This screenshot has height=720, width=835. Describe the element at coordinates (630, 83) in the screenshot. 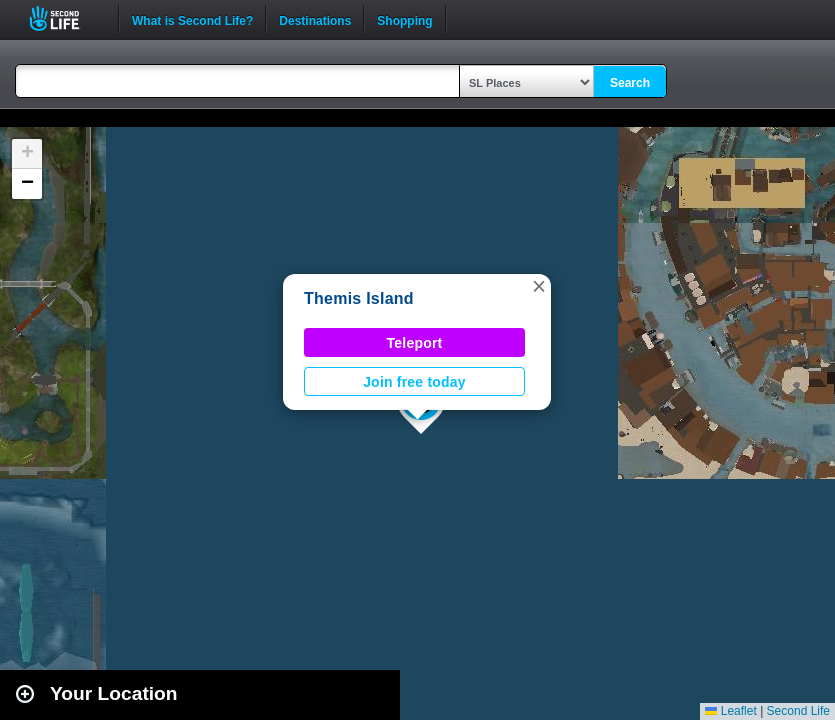

I see `Search` at that location.